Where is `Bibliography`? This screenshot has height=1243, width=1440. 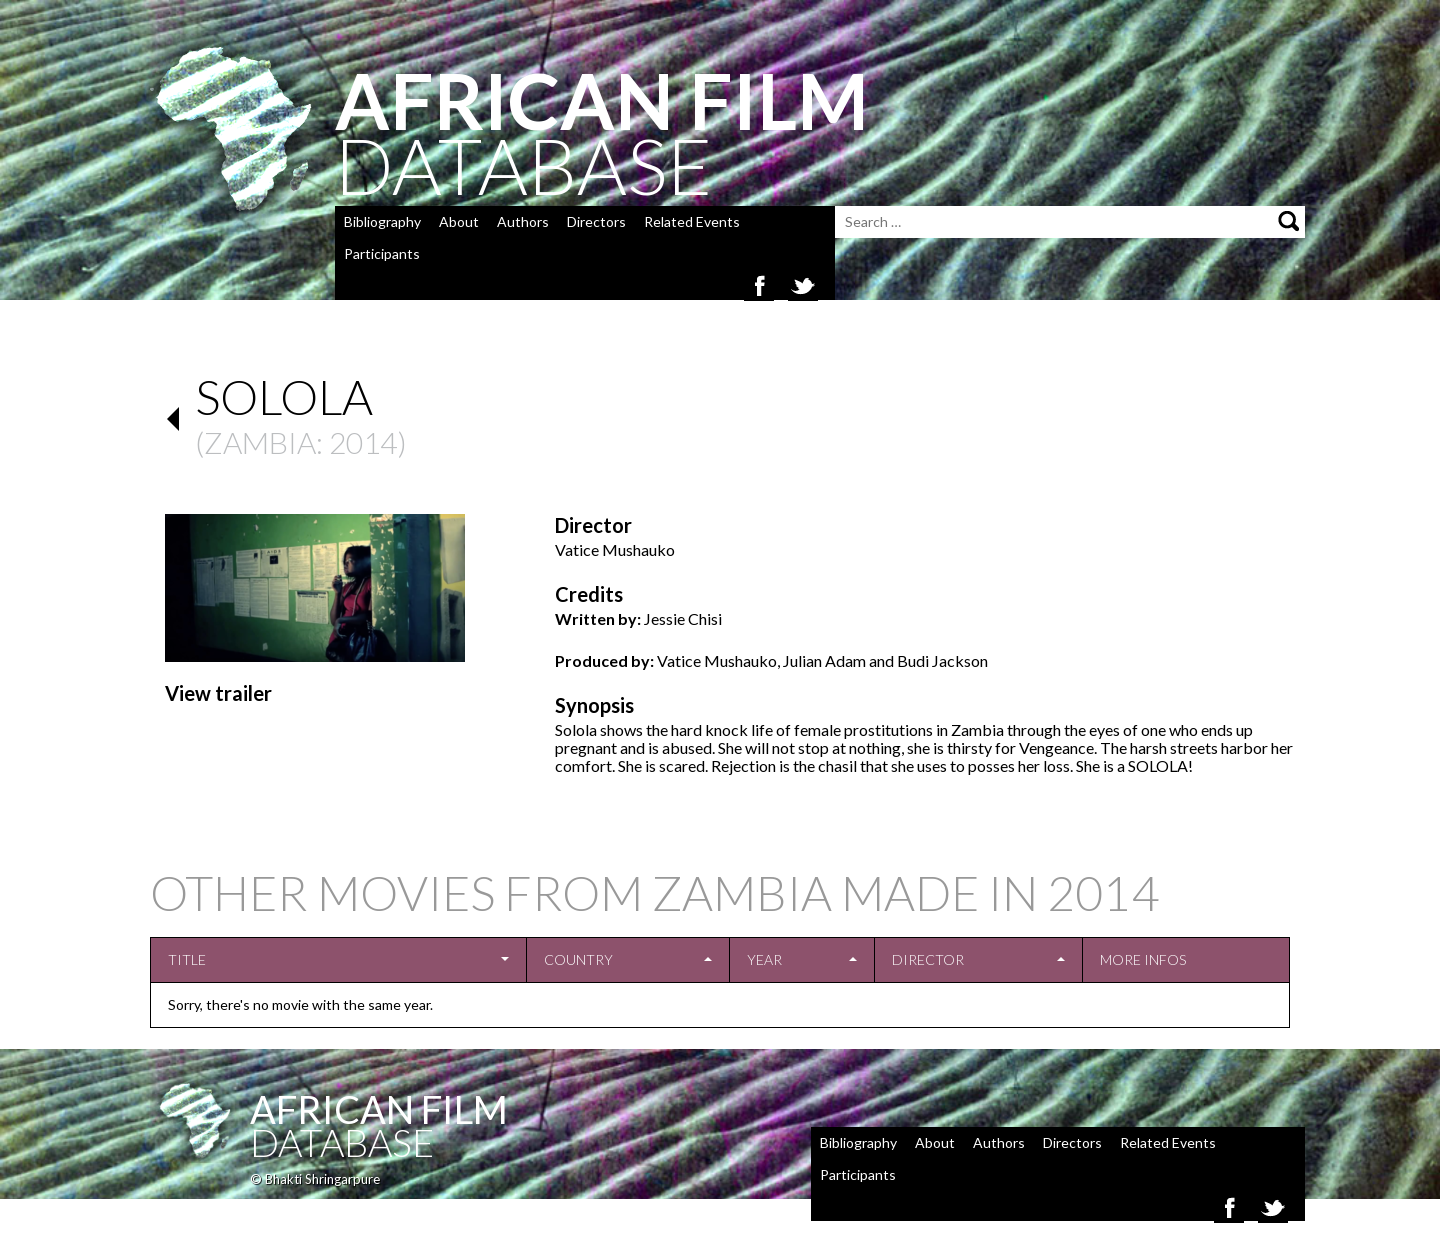
Bibliography is located at coordinates (382, 221).